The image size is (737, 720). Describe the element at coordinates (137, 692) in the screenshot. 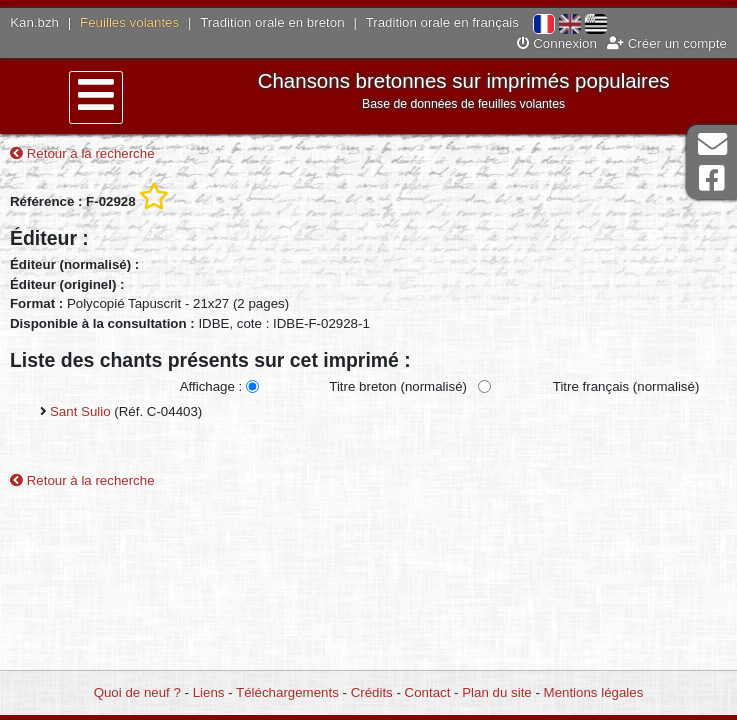

I see `Quoi de neuf ?` at that location.